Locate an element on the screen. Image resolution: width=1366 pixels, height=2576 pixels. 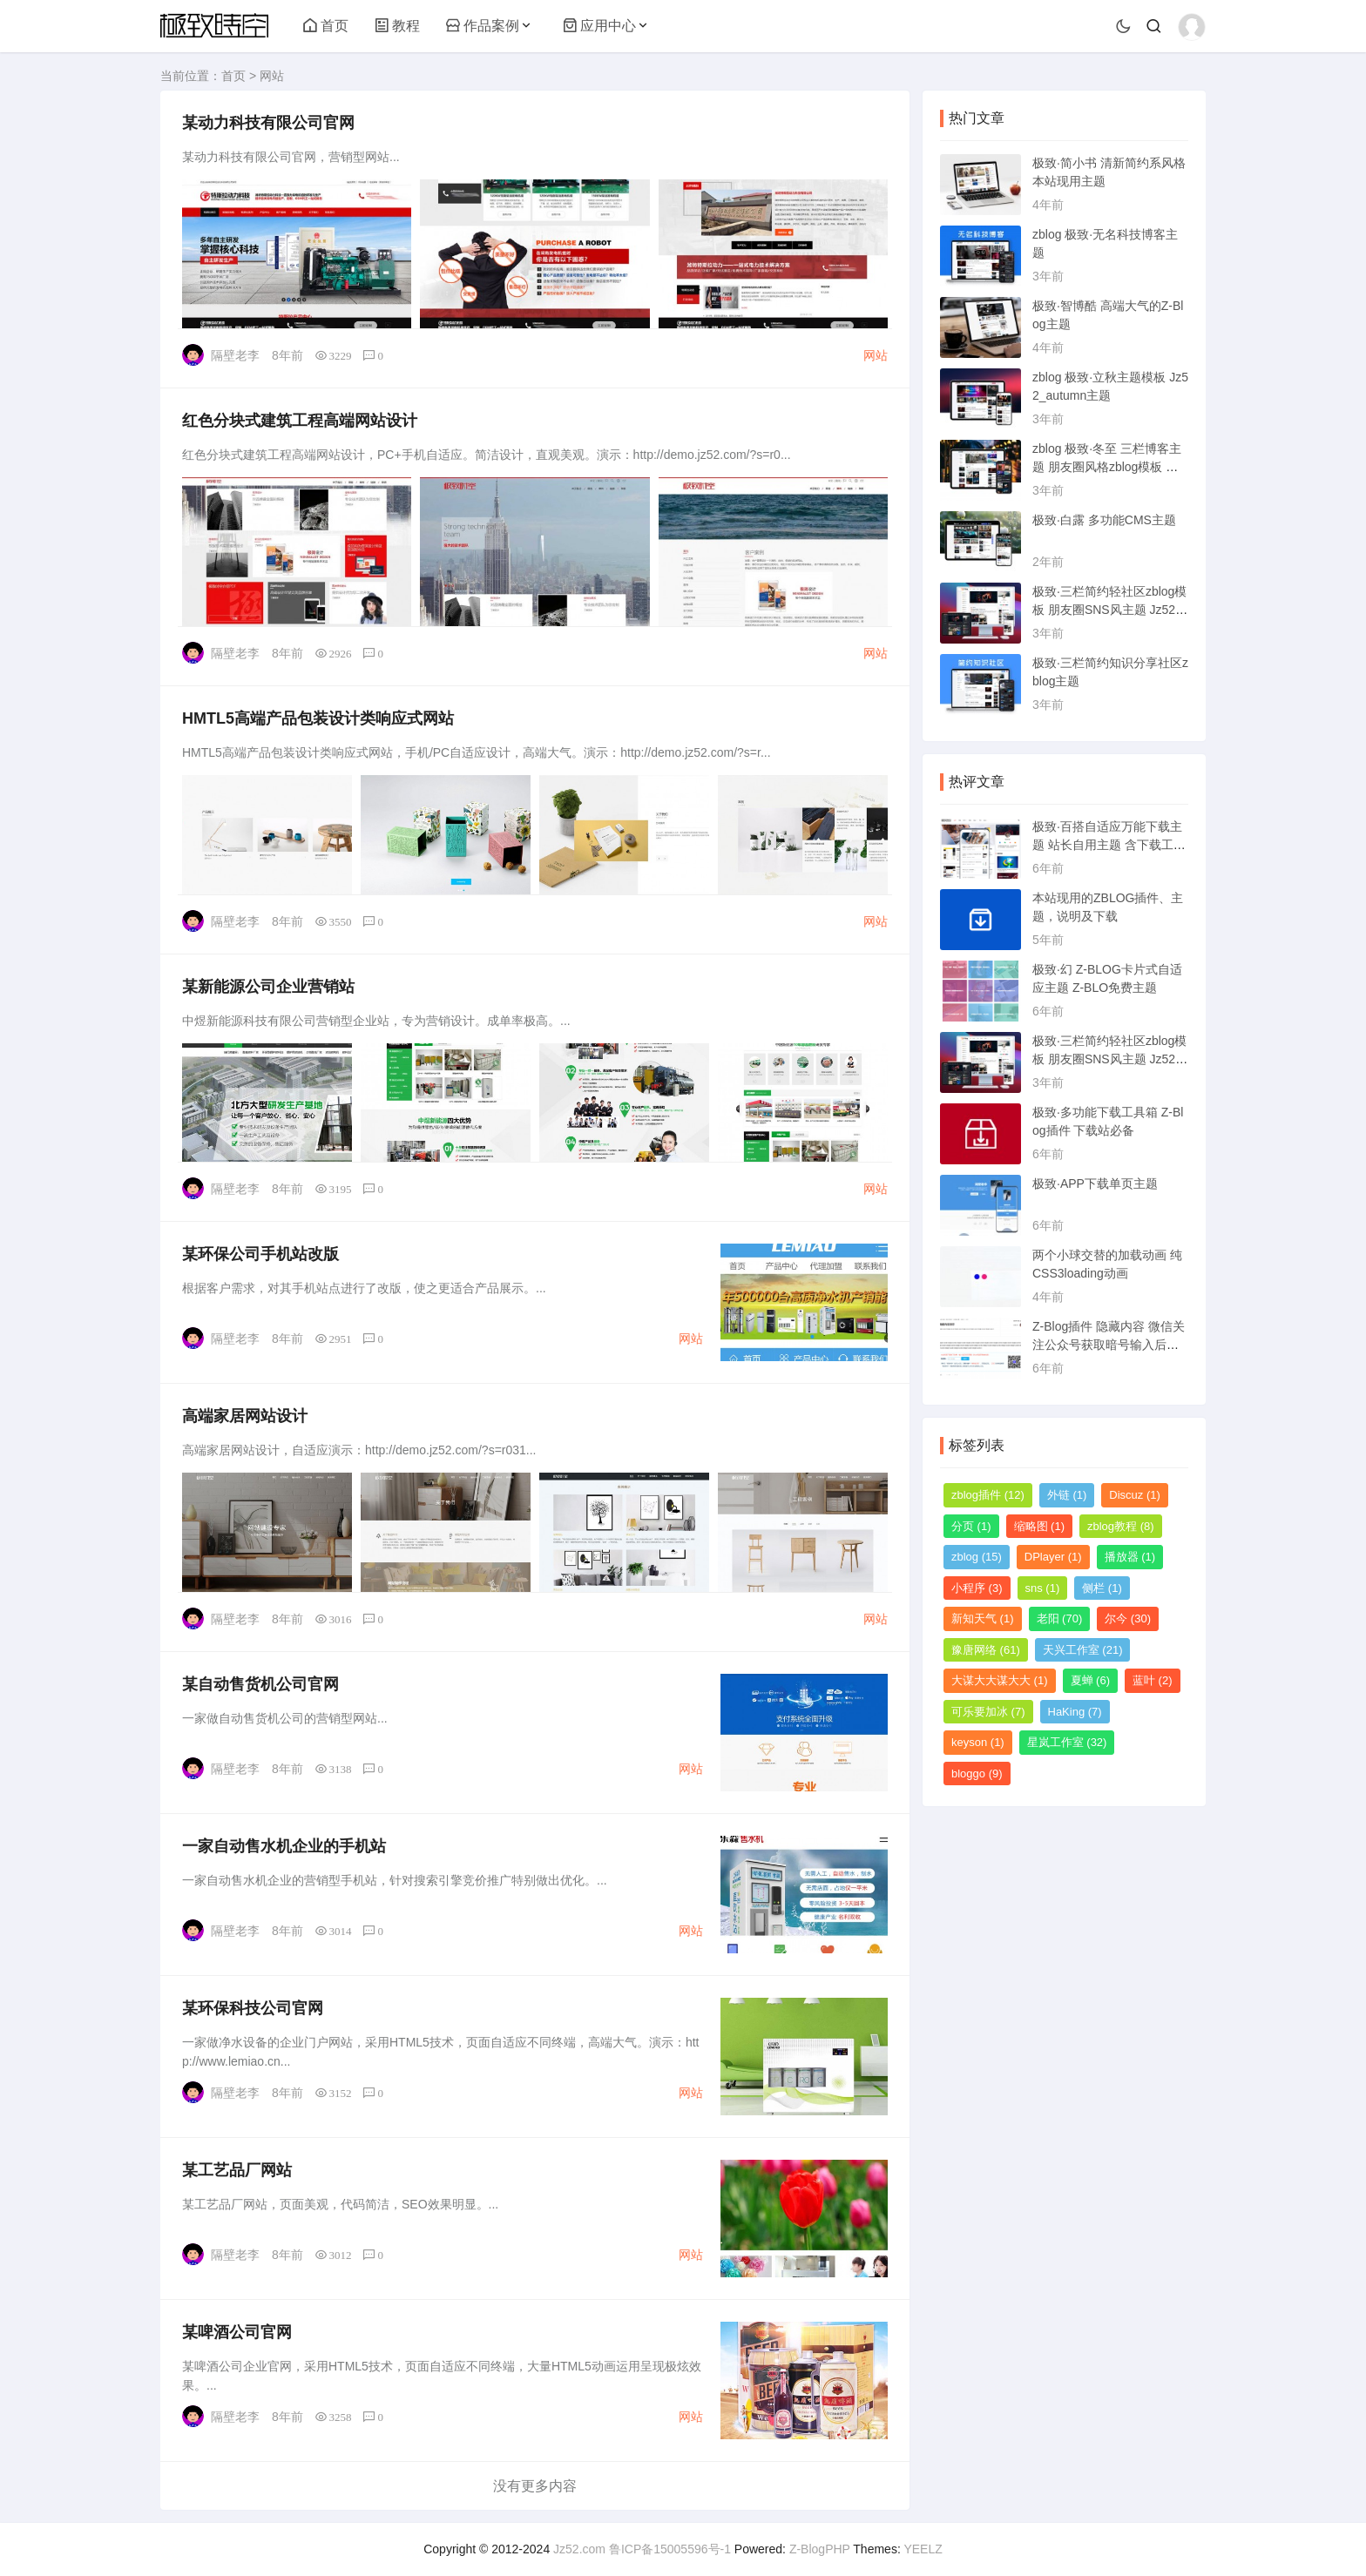
bloggo is located at coordinates (977, 1773).